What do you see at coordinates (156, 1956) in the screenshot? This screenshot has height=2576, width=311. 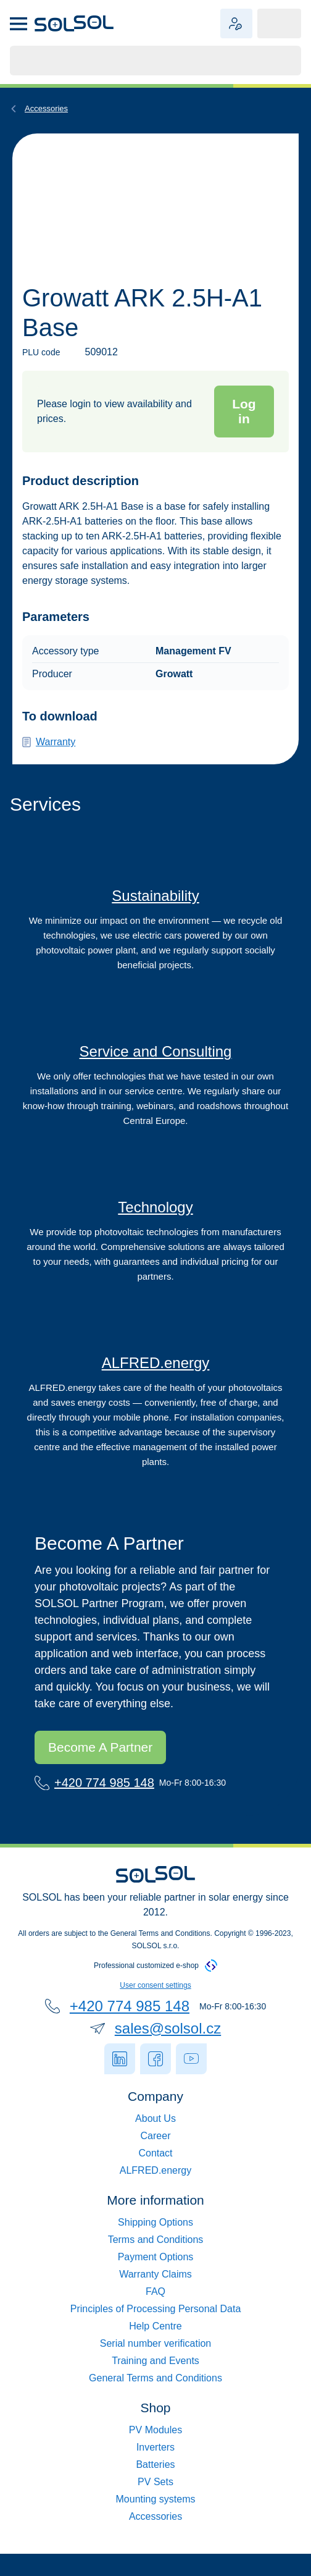 I see `Nastavení uživatelského souhlasu` at bounding box center [156, 1956].